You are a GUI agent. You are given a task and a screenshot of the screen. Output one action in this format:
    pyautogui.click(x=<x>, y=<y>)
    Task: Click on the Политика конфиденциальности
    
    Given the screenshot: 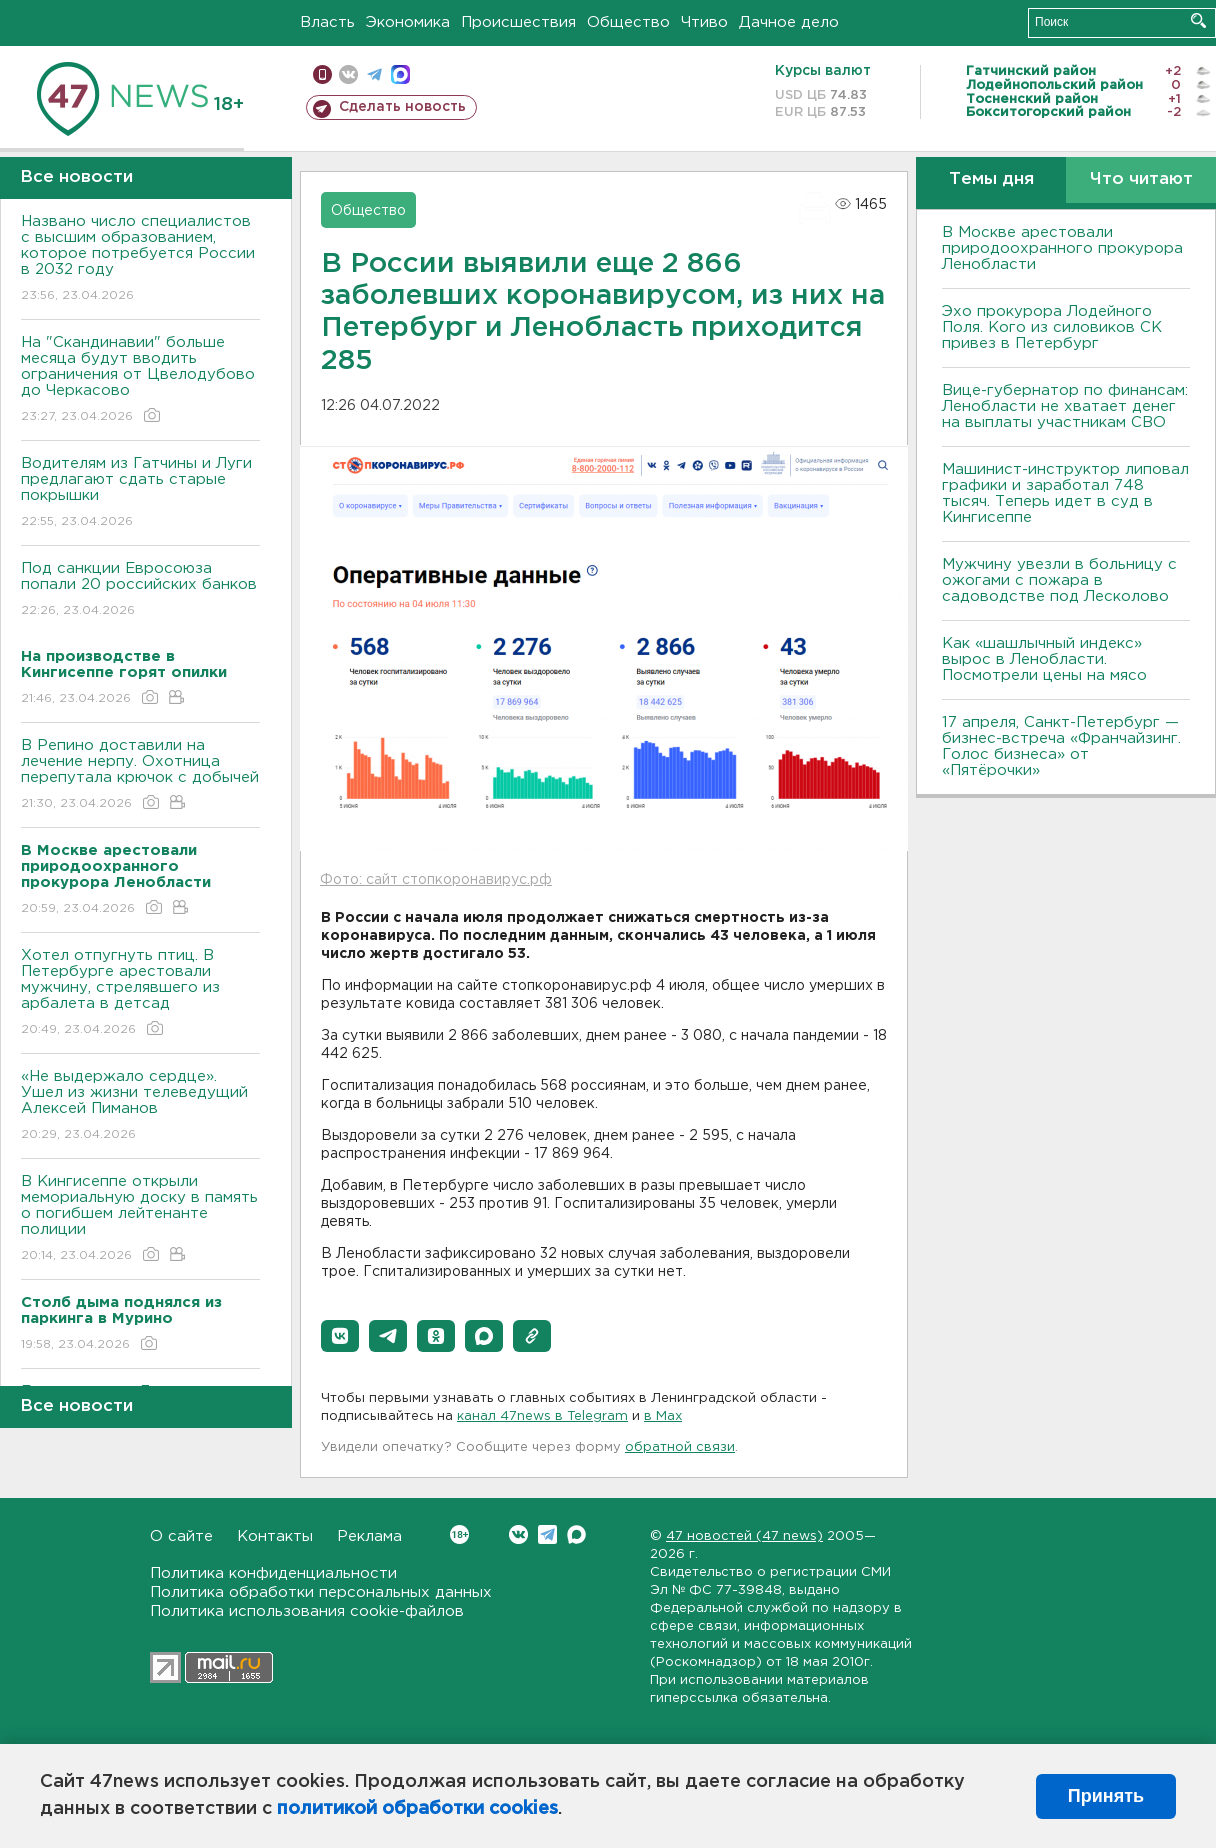 What is the action you would take?
    pyautogui.click(x=273, y=1573)
    